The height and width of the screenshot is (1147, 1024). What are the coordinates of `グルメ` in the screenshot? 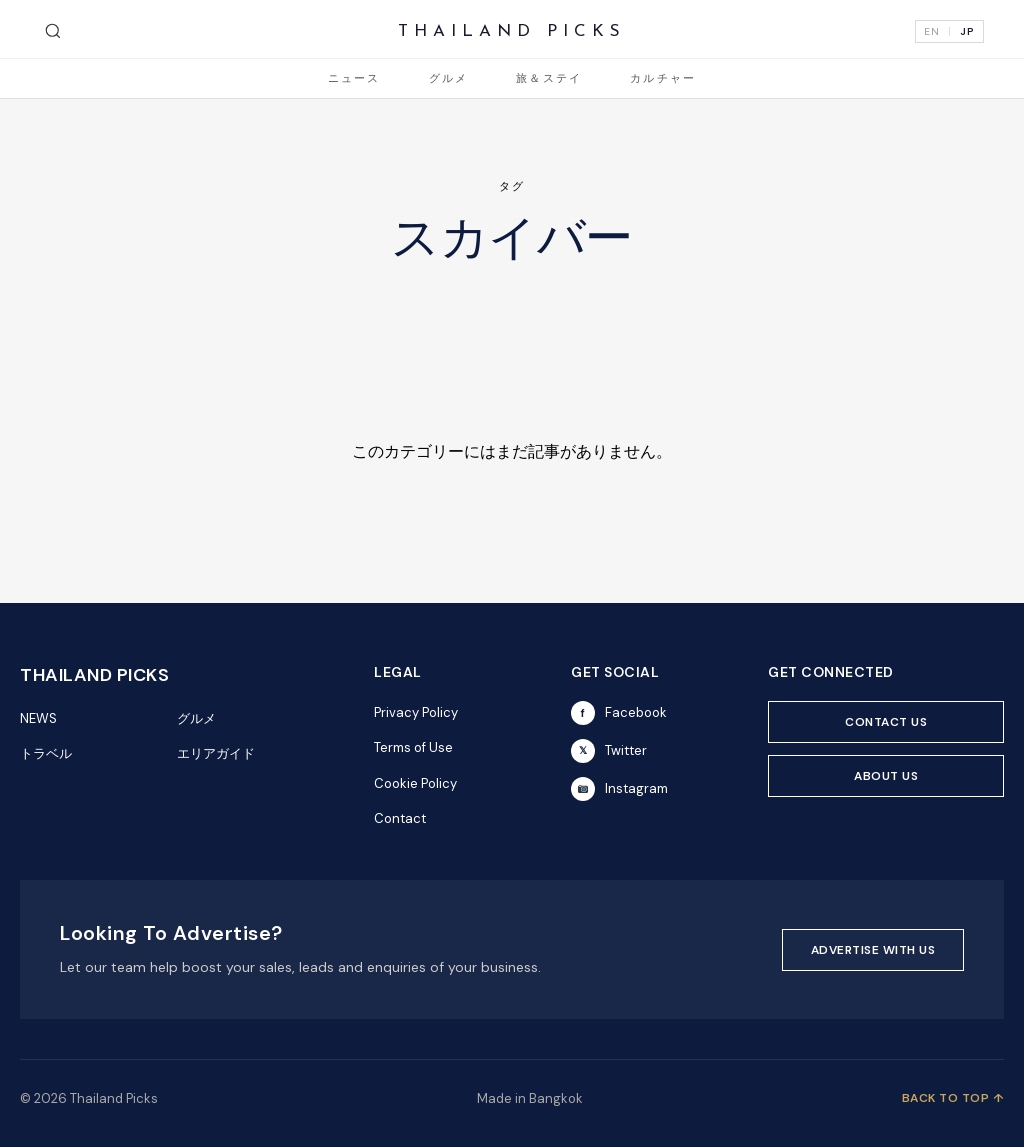 It's located at (449, 79).